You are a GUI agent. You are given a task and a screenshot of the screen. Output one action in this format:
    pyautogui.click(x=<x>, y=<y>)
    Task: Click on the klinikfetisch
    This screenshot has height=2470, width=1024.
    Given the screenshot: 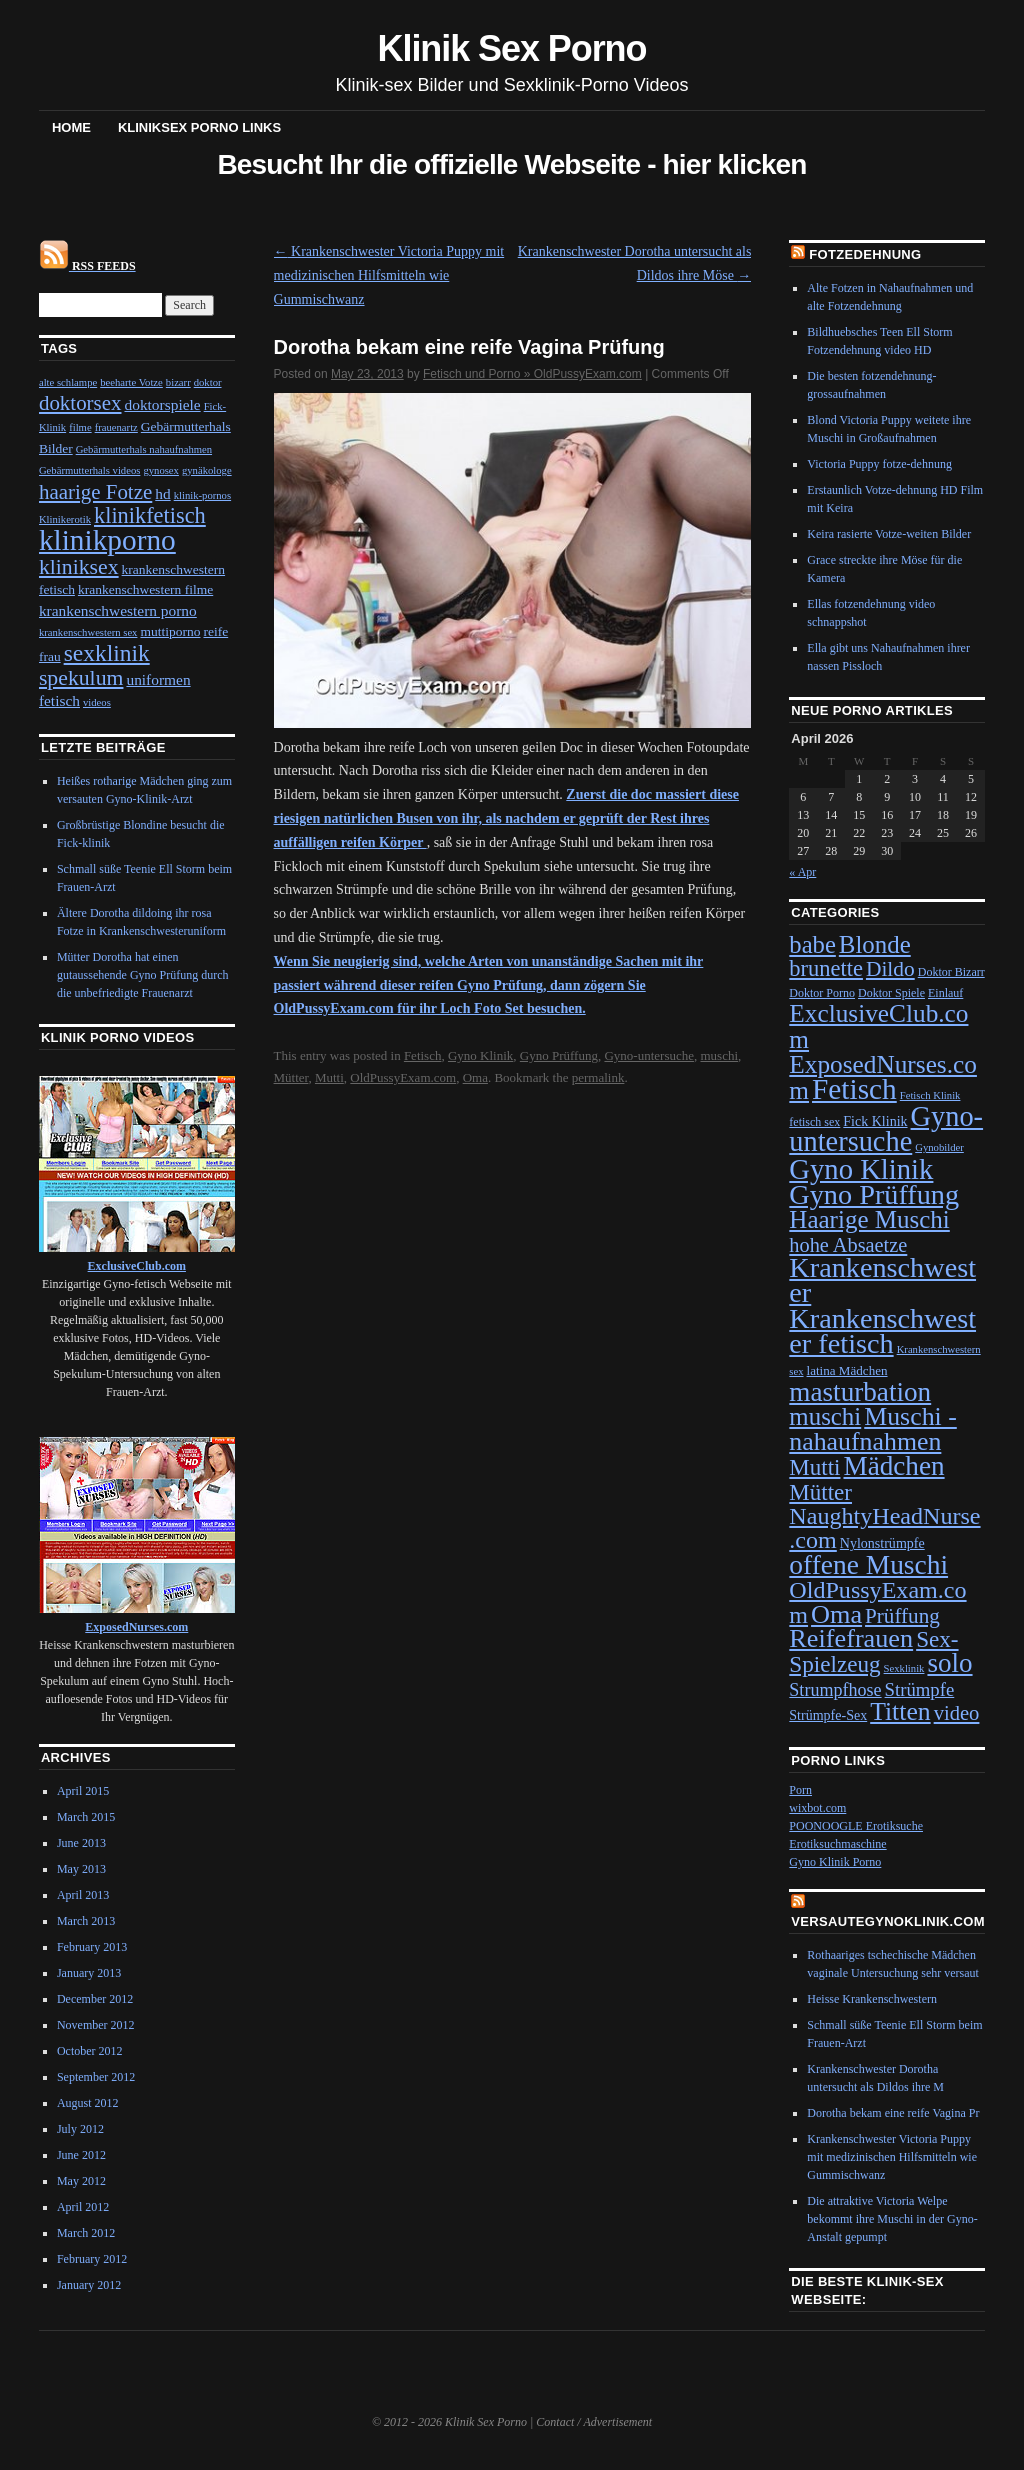 What is the action you would take?
    pyautogui.click(x=150, y=515)
    